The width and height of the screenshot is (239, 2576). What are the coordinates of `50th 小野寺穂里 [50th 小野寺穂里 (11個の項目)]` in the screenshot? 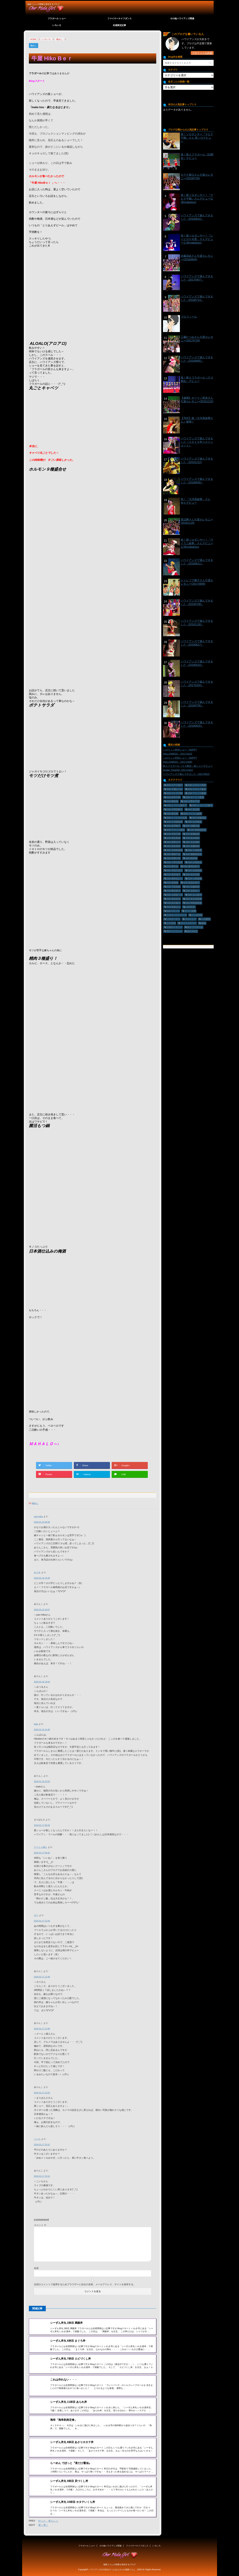 It's located at (175, 862).